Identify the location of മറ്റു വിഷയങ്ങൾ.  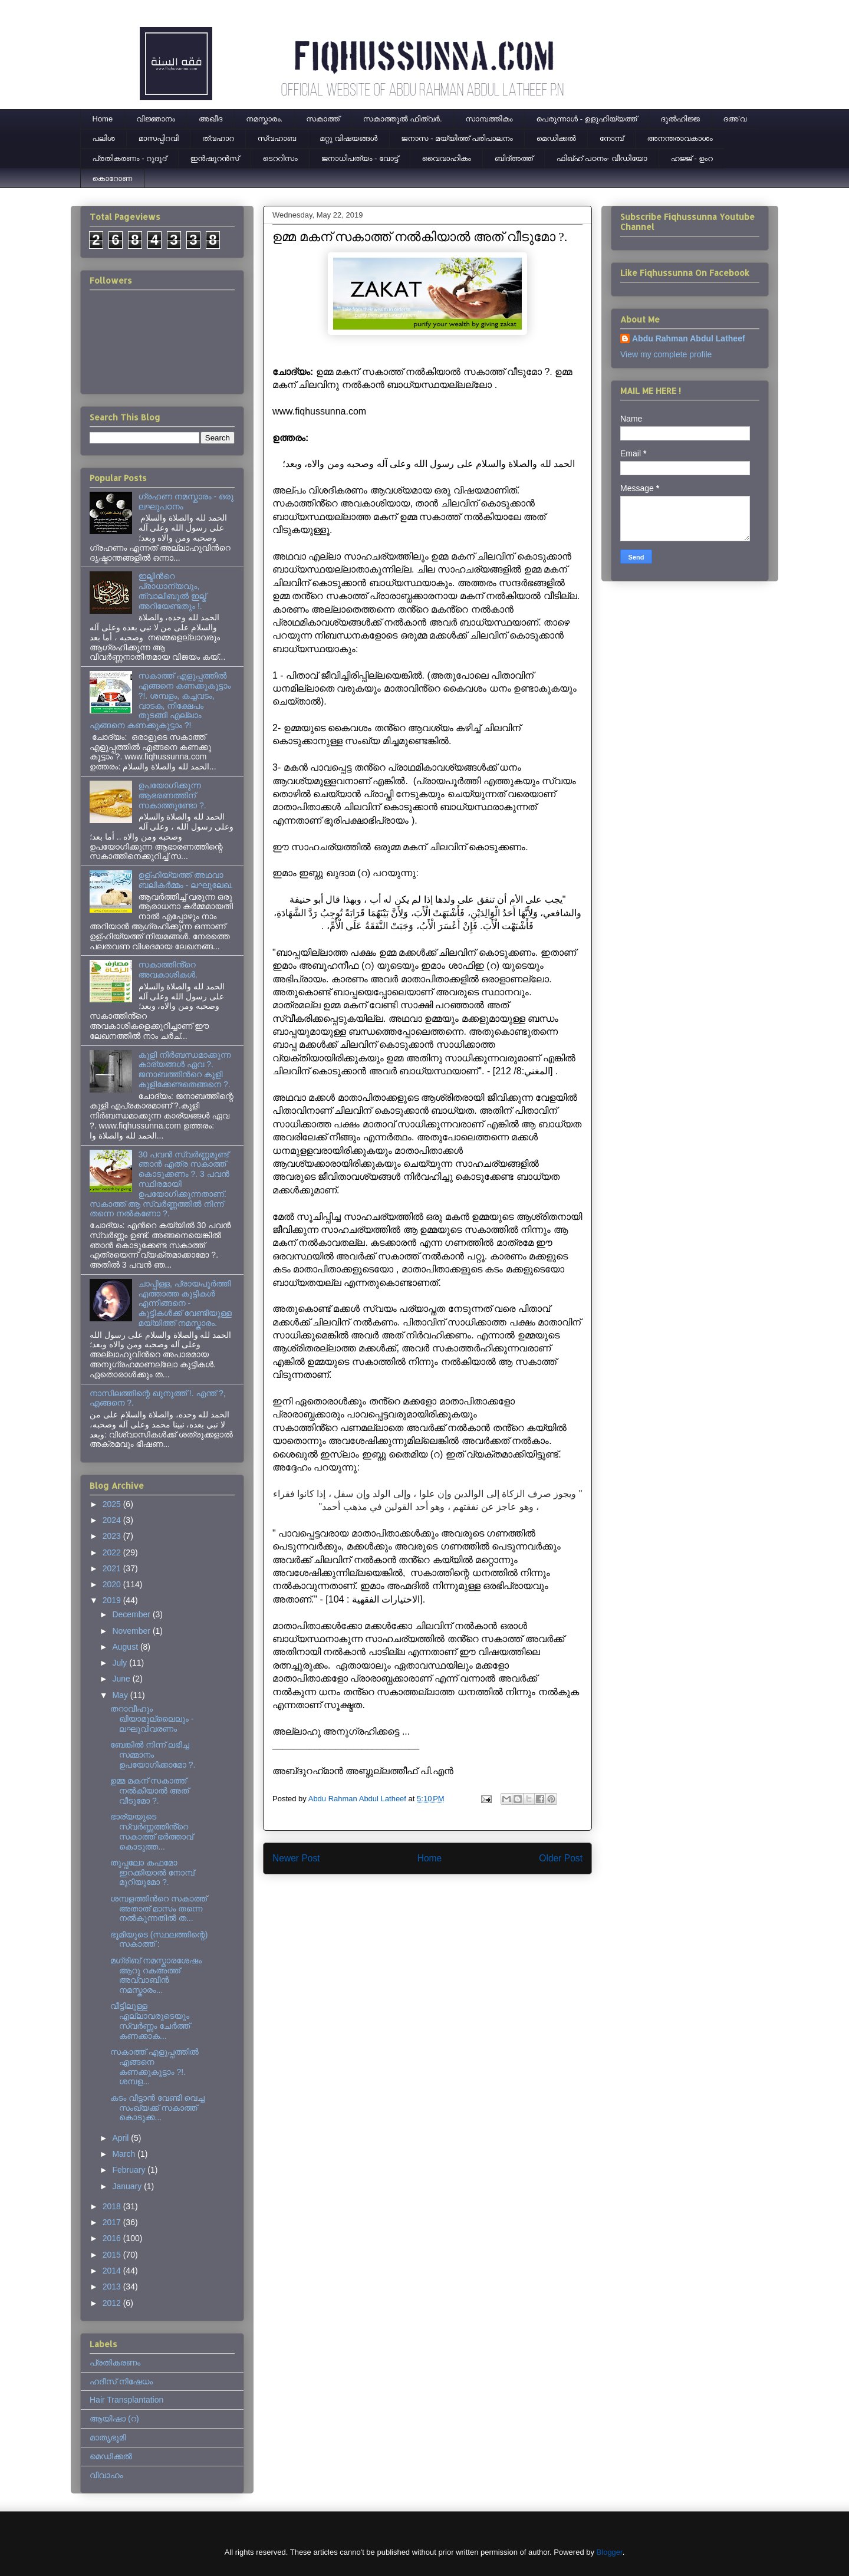
(348, 138).